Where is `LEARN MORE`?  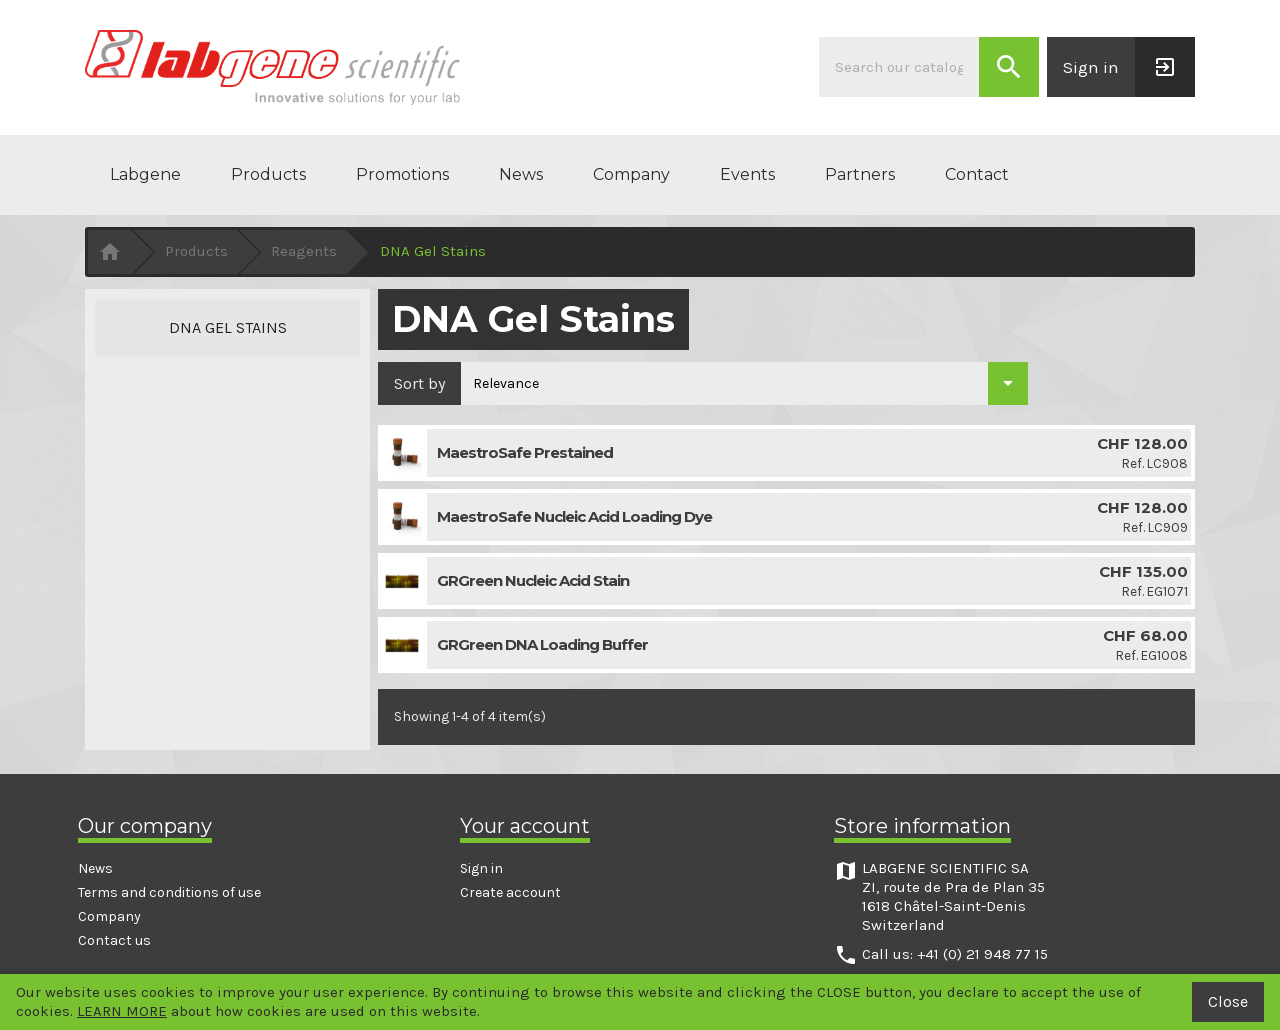
LEARN MORE is located at coordinates (122, 1011).